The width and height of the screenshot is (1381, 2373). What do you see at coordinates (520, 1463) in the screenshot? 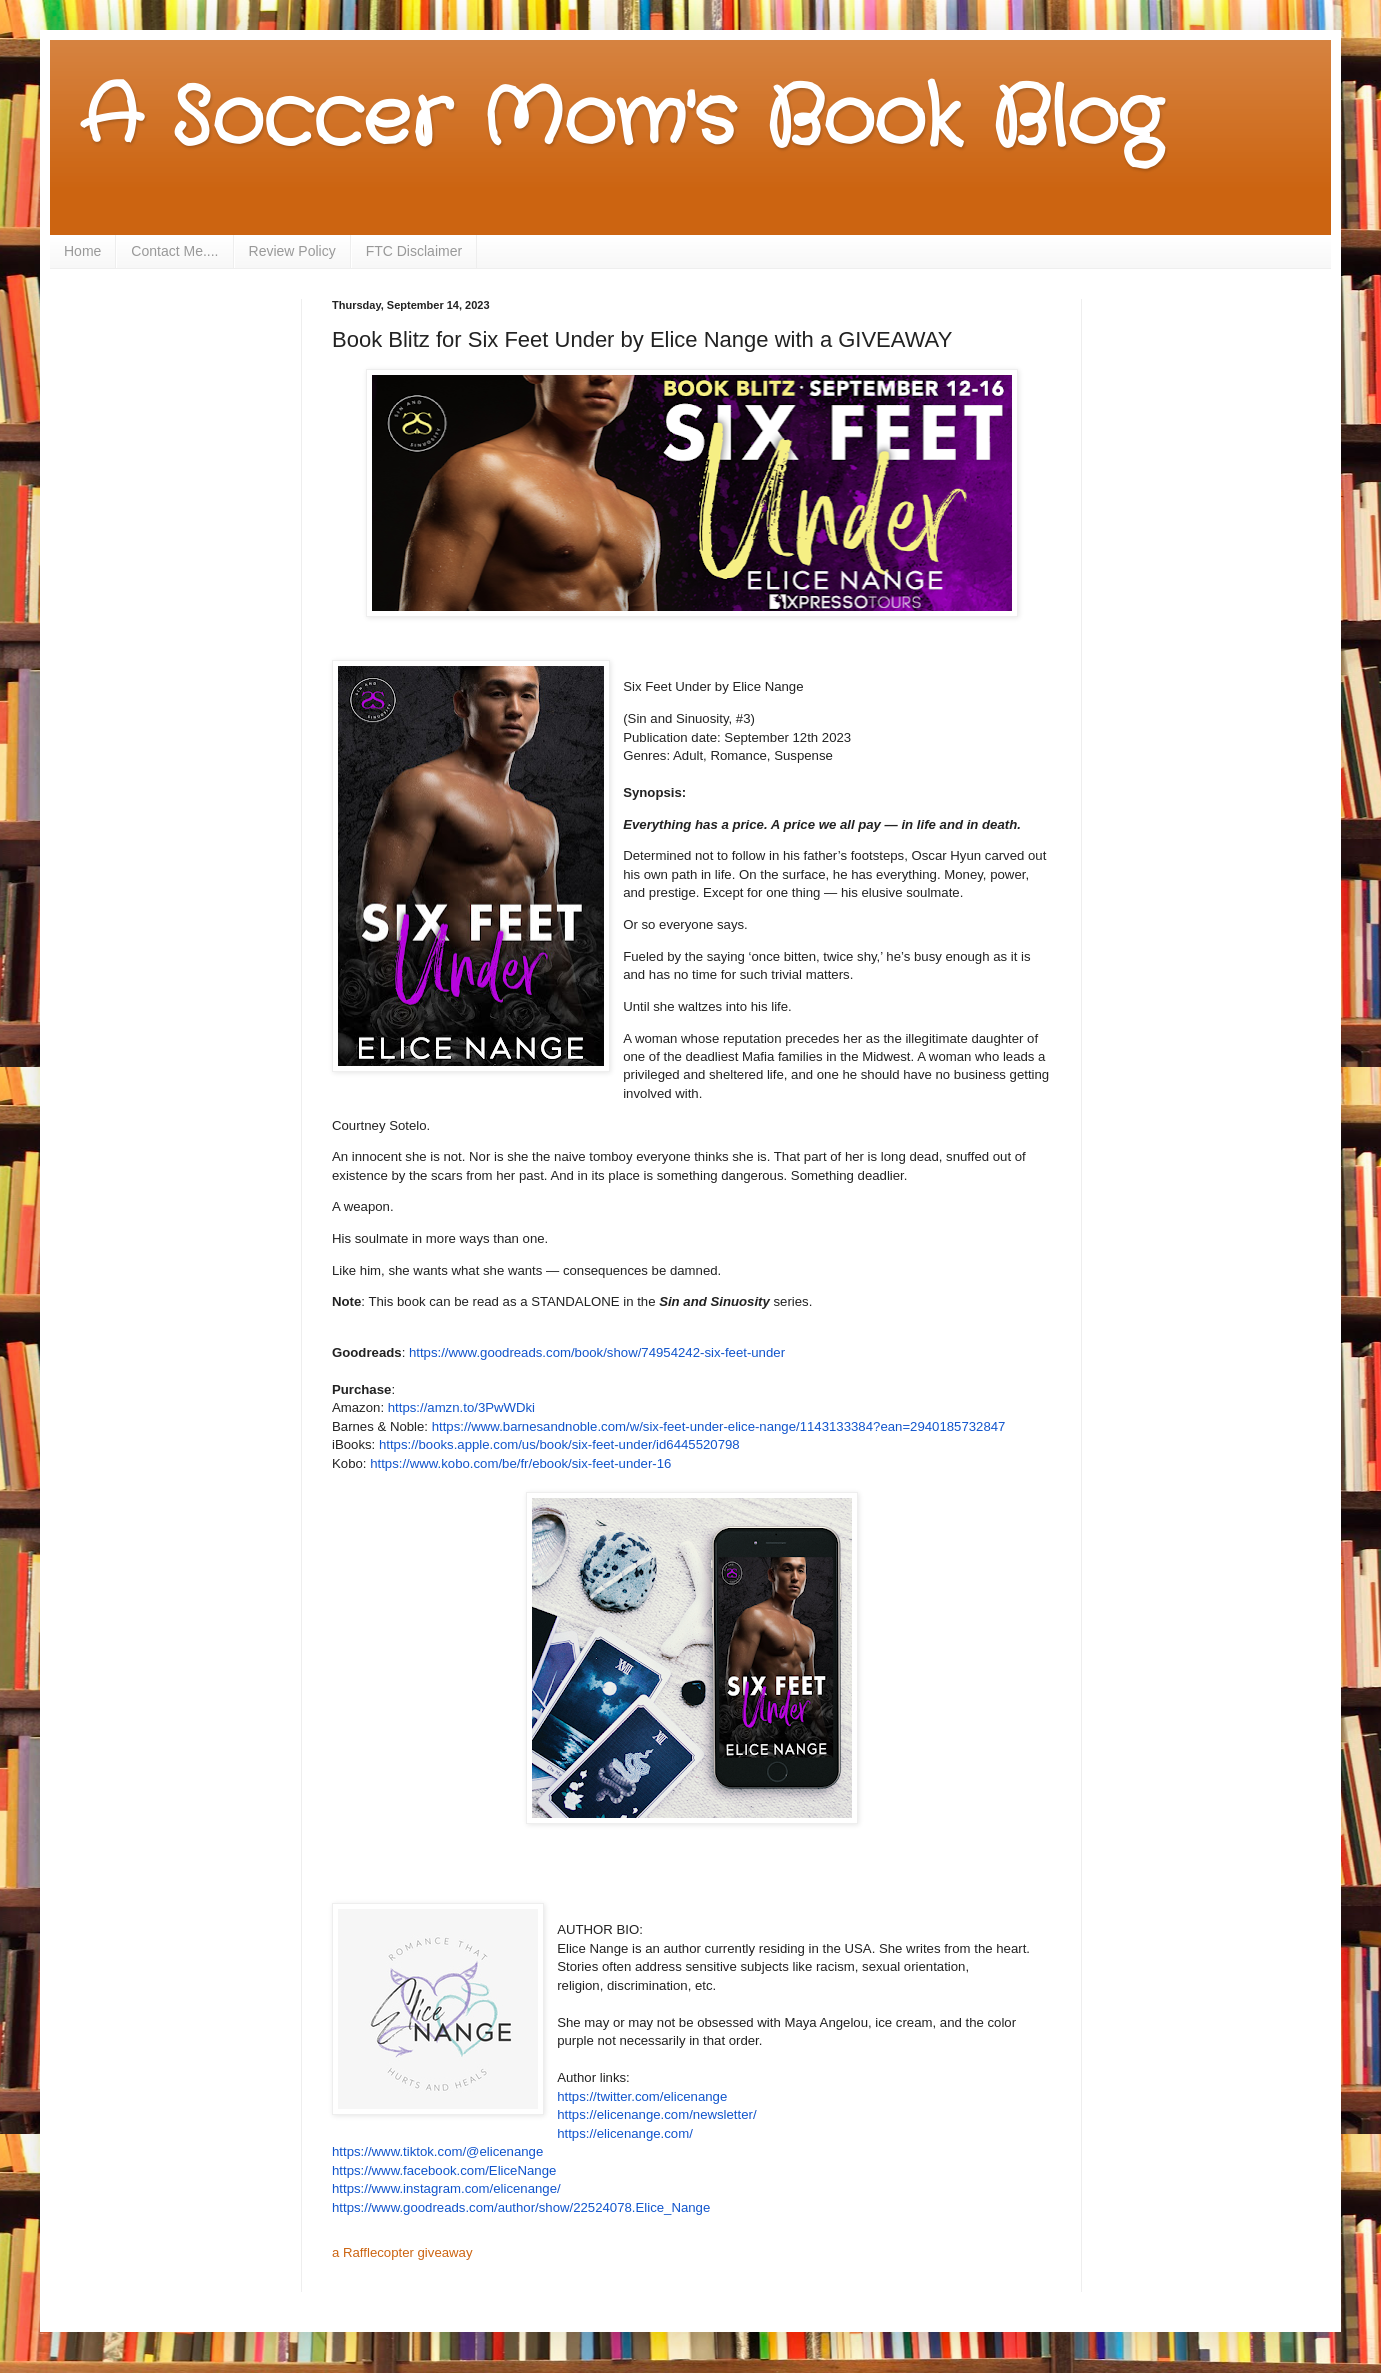
I see `https://www.kobo.com/be/fr/ebook/six-feet-under-16` at bounding box center [520, 1463].